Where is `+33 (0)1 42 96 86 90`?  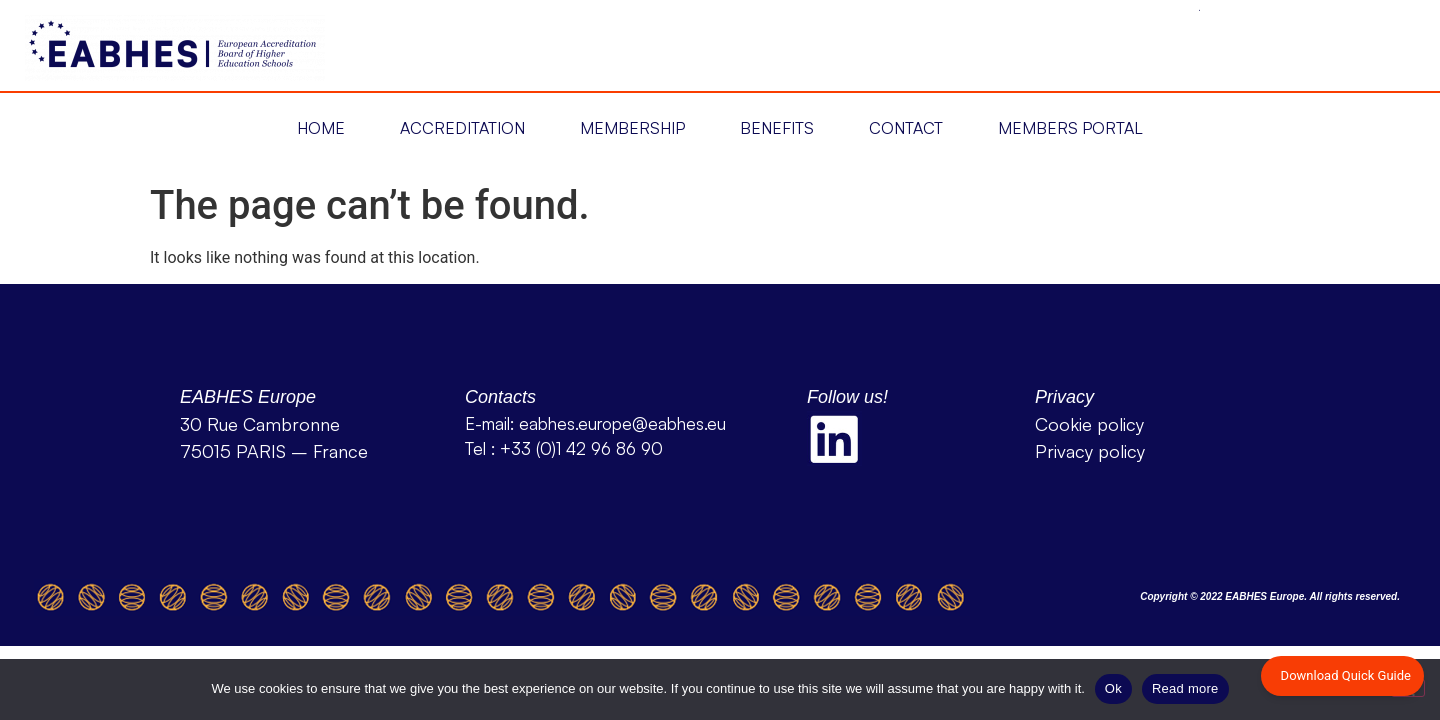
+33 (0)1 42 96 86 90 is located at coordinates (581, 448).